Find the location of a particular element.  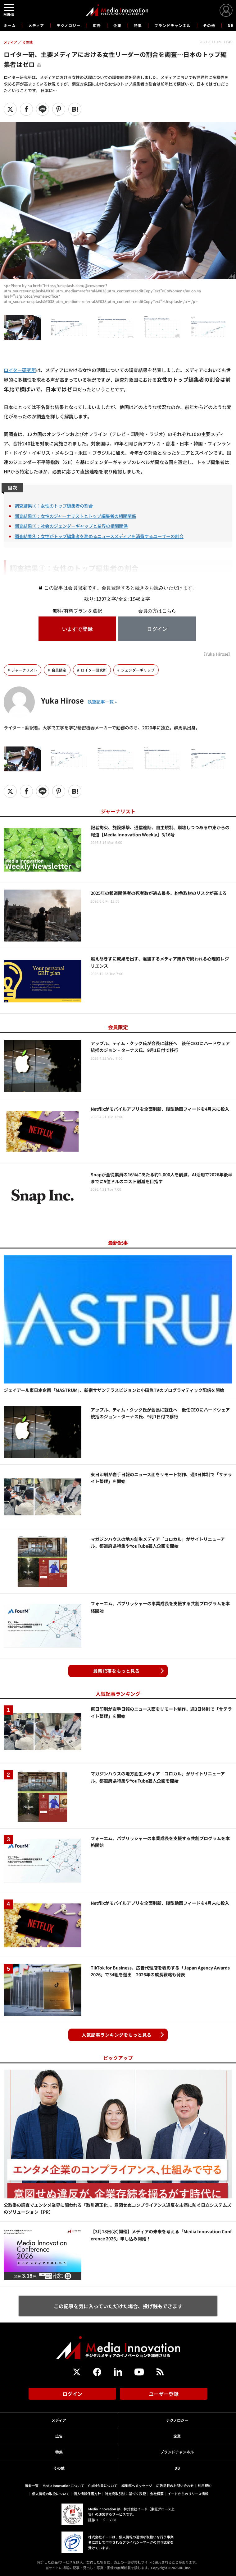

Media Innovationについて is located at coordinates (63, 2485).